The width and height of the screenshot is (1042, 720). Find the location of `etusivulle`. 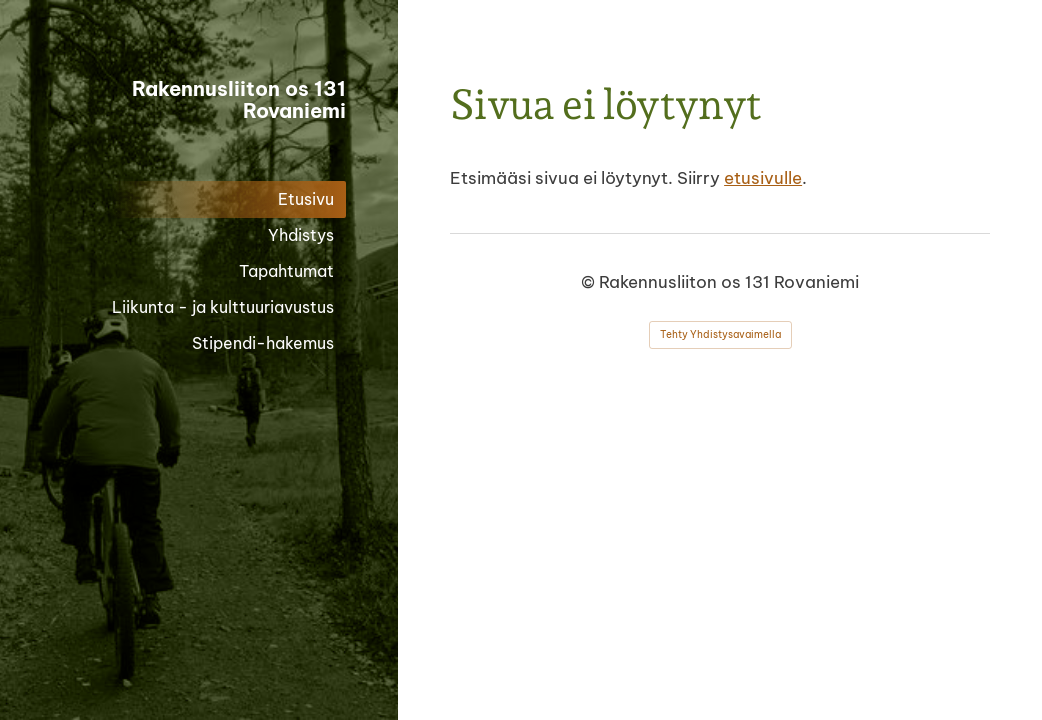

etusivulle is located at coordinates (763, 178).